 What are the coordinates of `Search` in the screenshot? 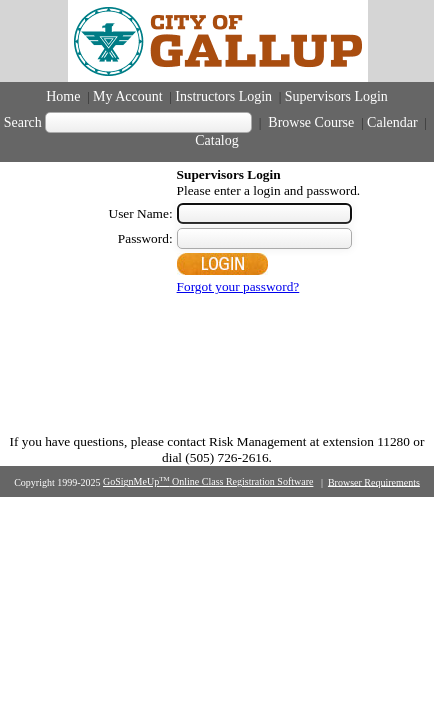 It's located at (23, 122).